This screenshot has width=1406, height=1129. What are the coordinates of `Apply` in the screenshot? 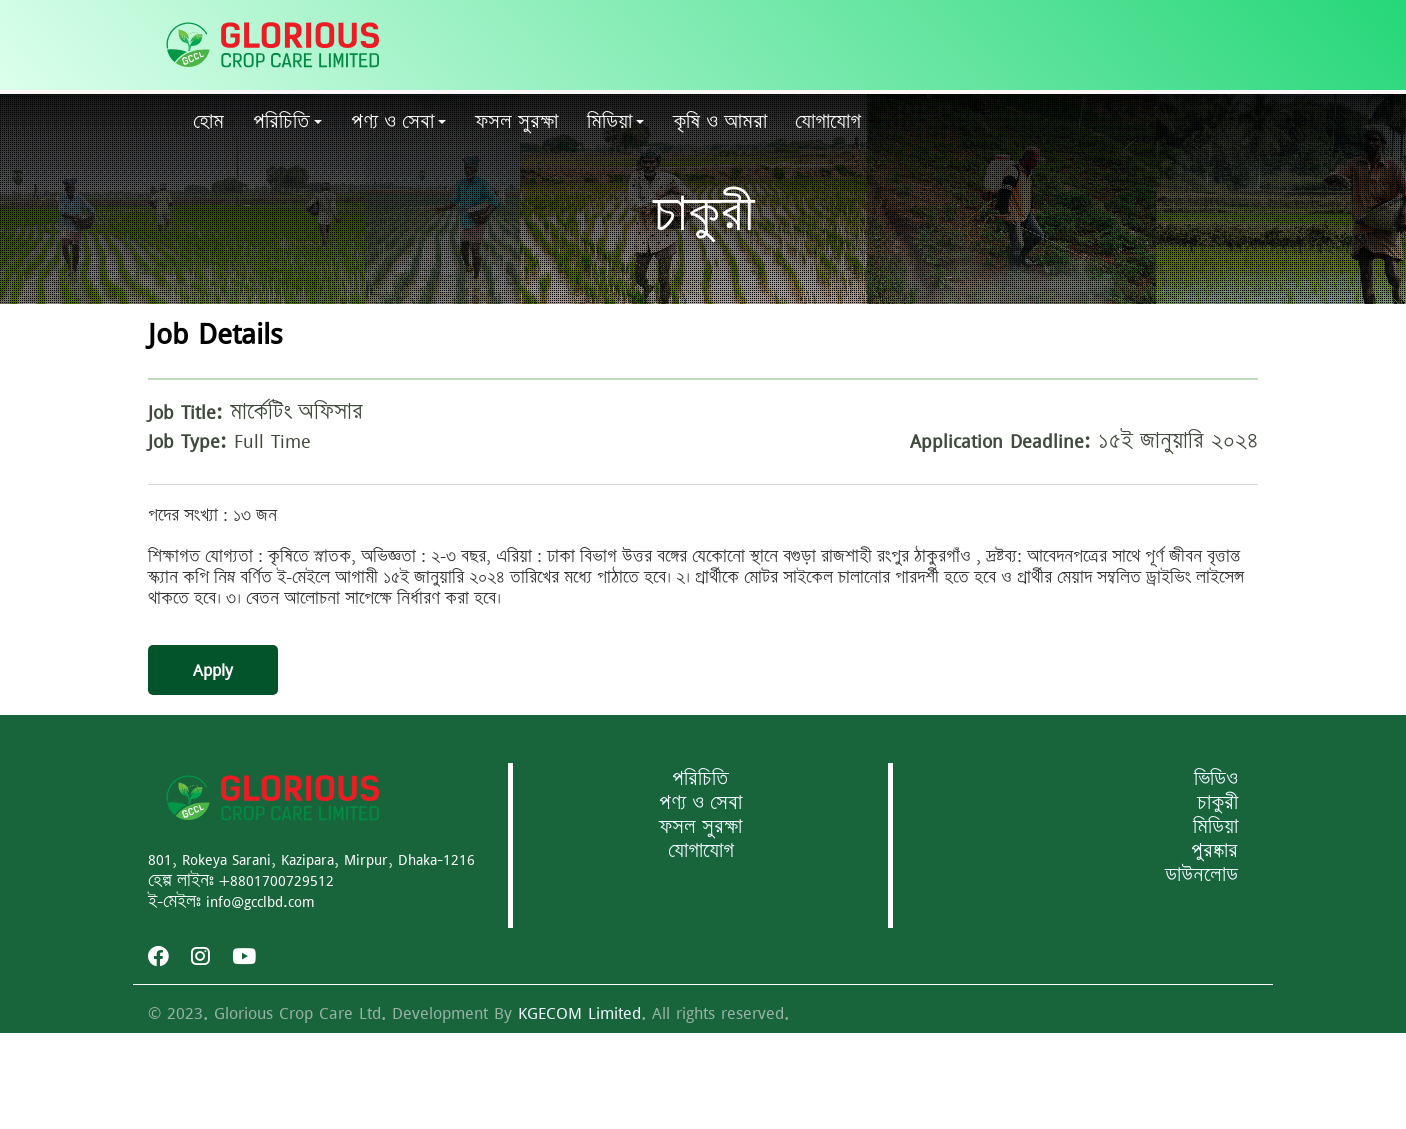 It's located at (213, 670).